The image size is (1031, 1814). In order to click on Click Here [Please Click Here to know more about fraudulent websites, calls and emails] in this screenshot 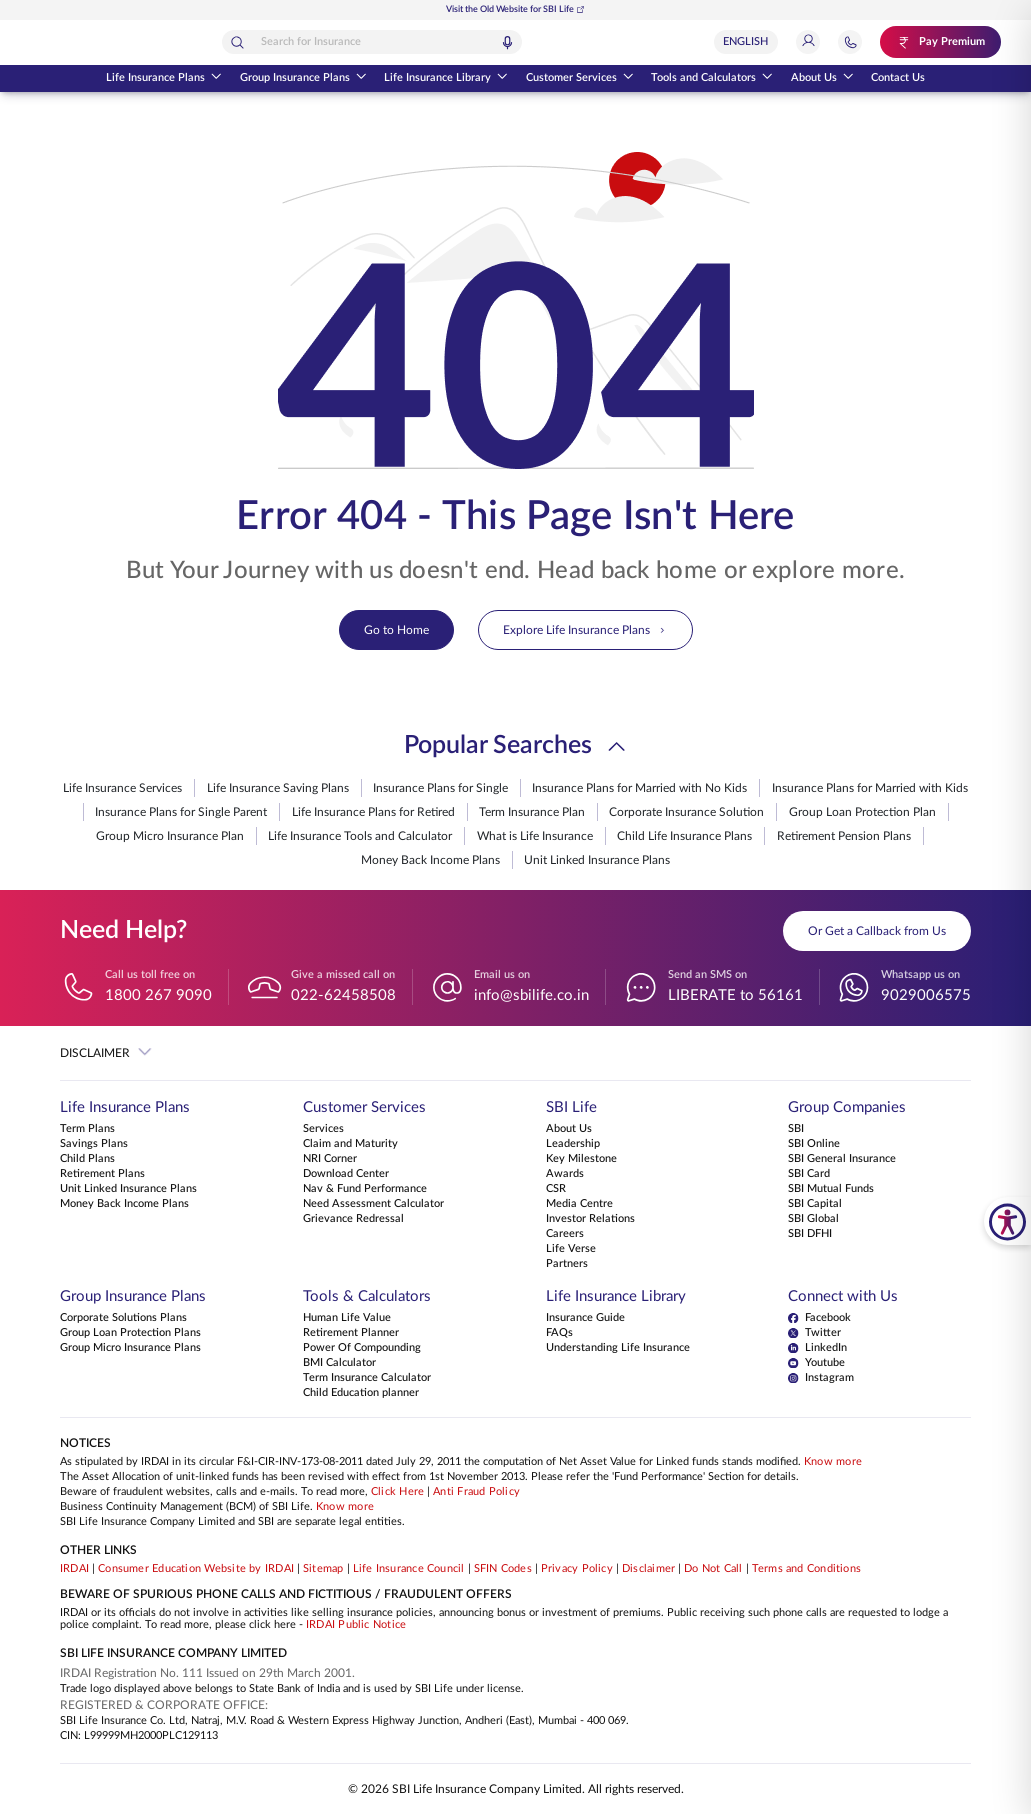, I will do `click(397, 1492)`.